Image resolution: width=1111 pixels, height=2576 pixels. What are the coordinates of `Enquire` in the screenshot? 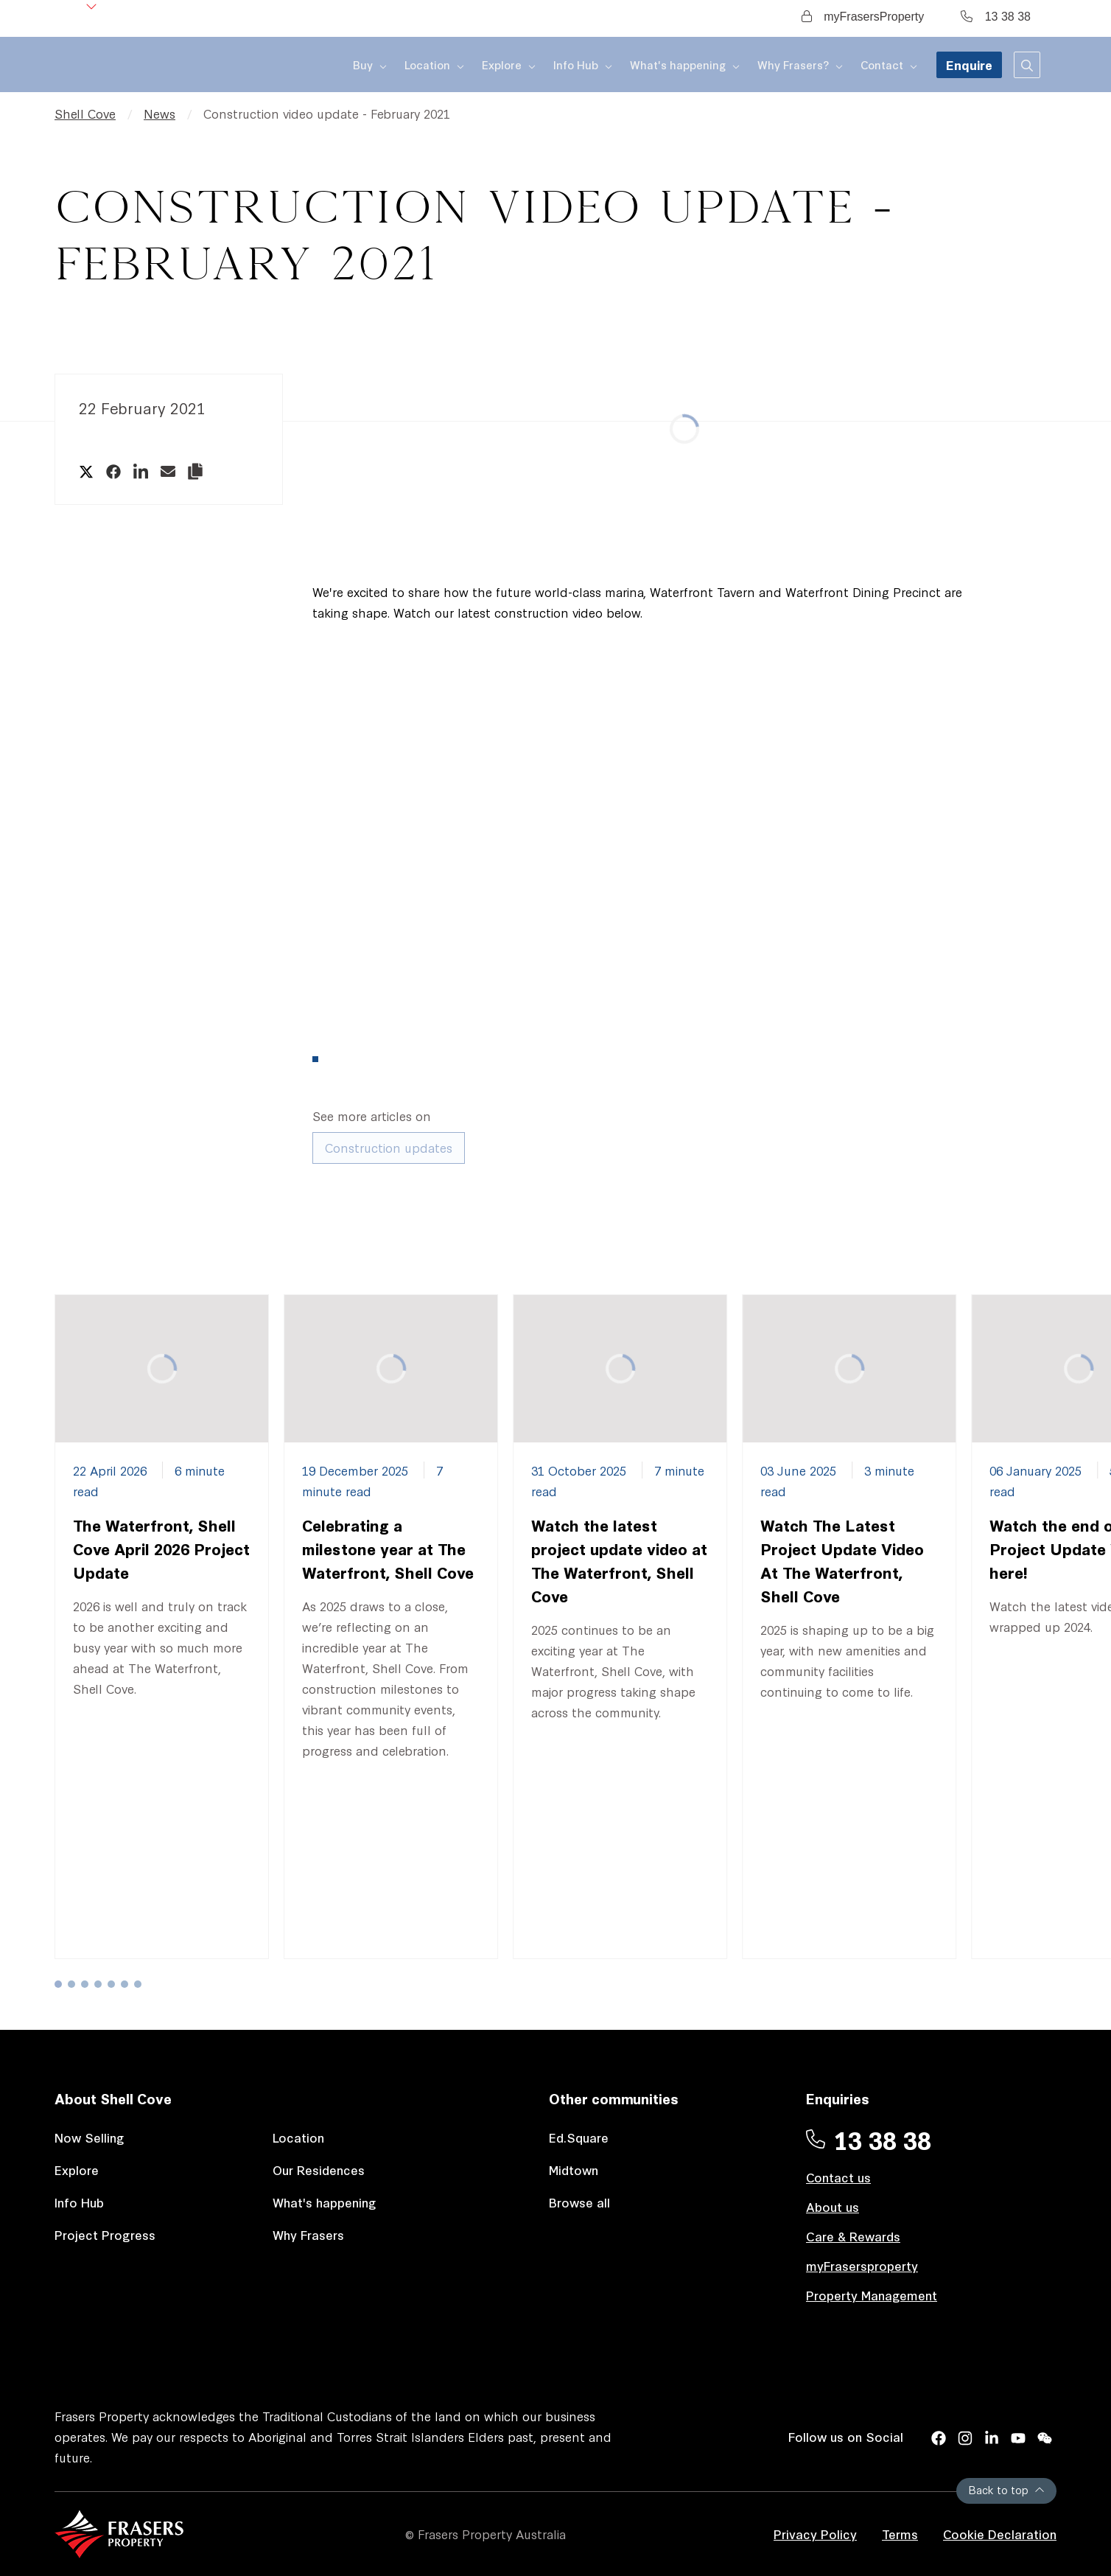 It's located at (969, 64).